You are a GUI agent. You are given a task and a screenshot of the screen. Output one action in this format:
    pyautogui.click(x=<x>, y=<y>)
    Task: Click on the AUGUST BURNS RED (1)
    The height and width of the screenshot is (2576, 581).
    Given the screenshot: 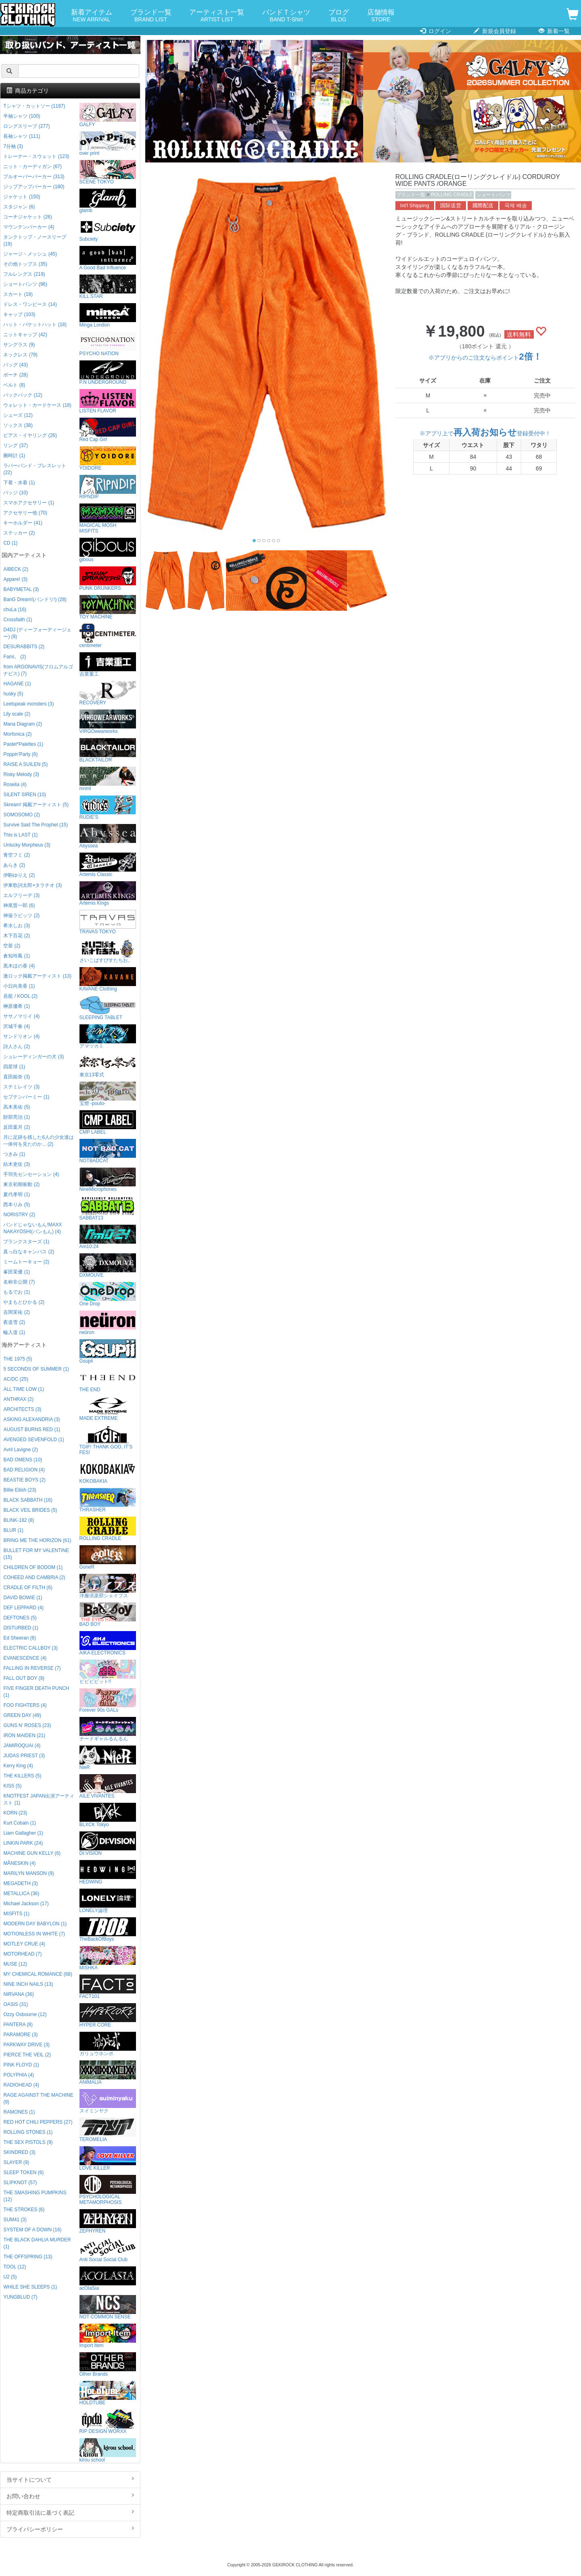 What is the action you would take?
    pyautogui.click(x=31, y=1429)
    